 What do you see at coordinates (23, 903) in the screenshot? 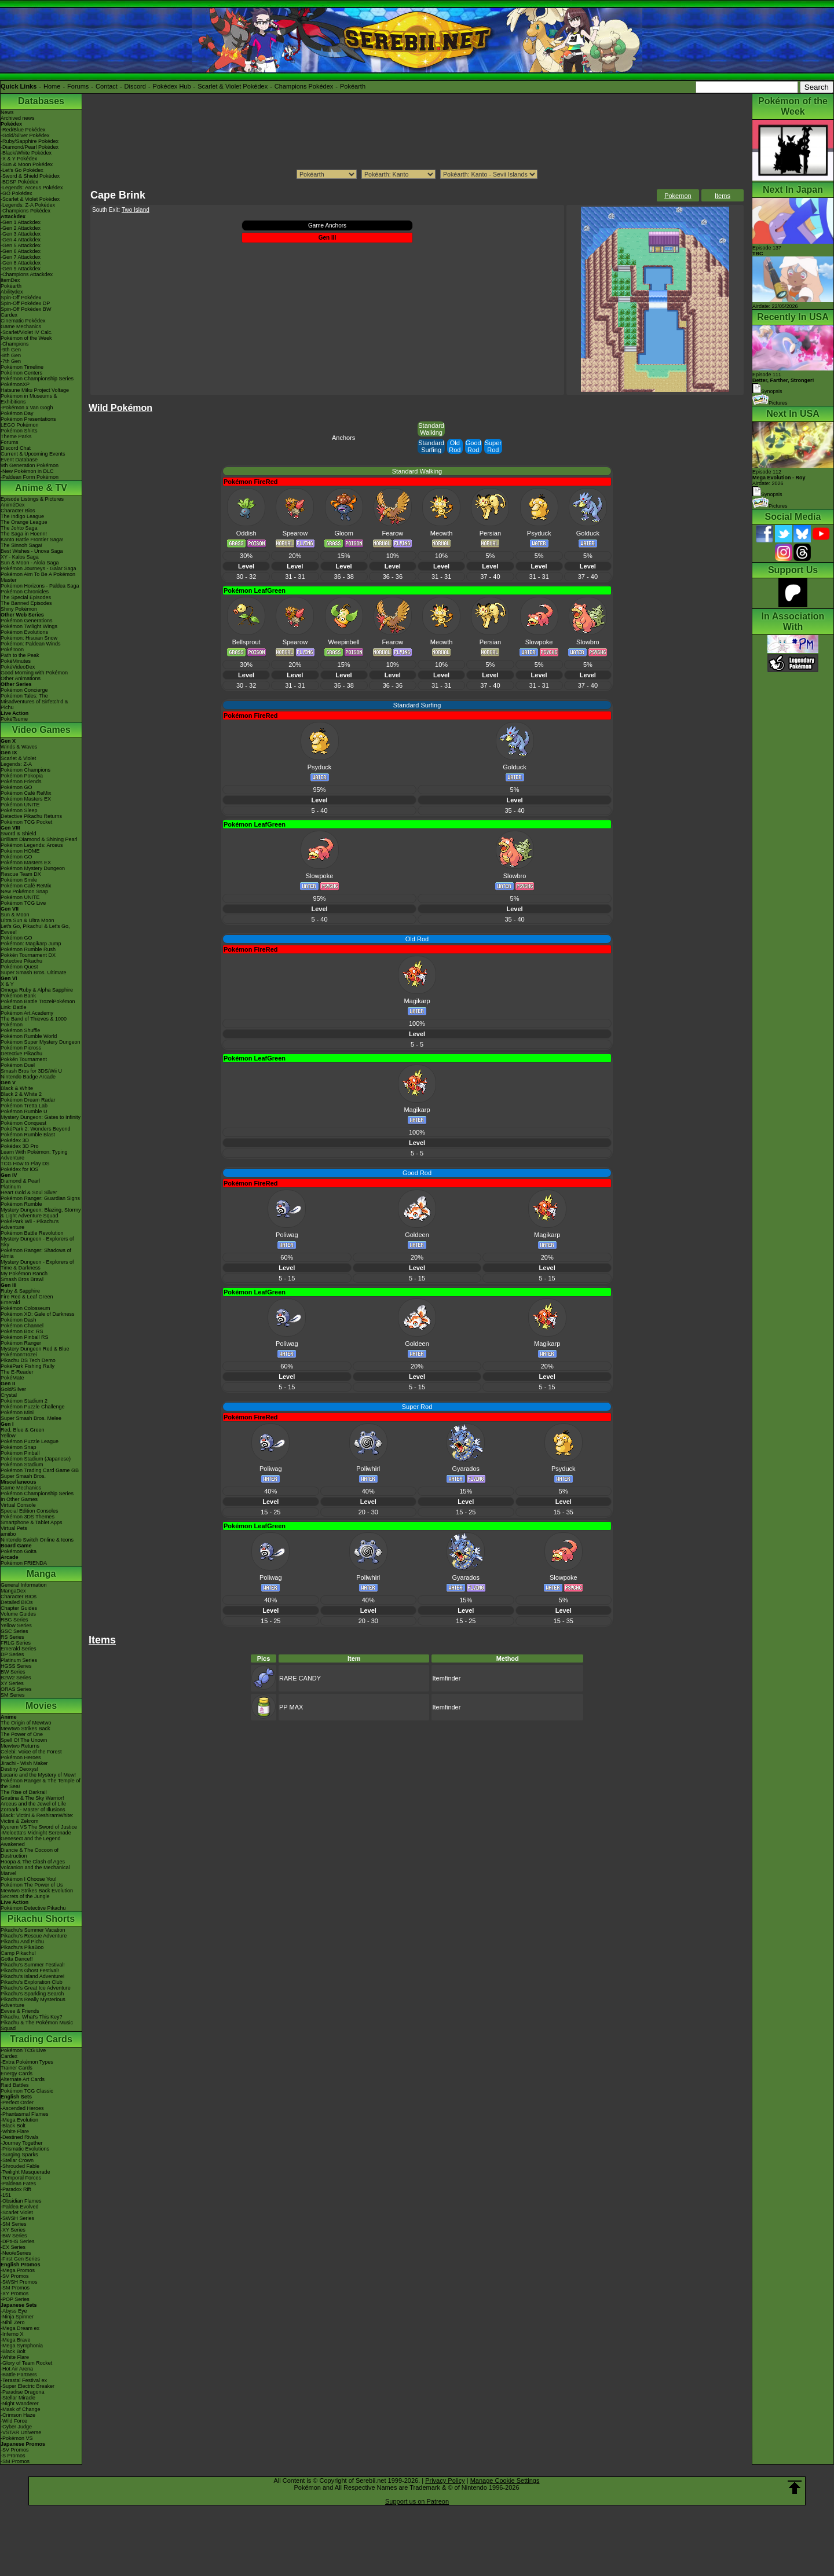
I see `Pokémon TCG Live` at bounding box center [23, 903].